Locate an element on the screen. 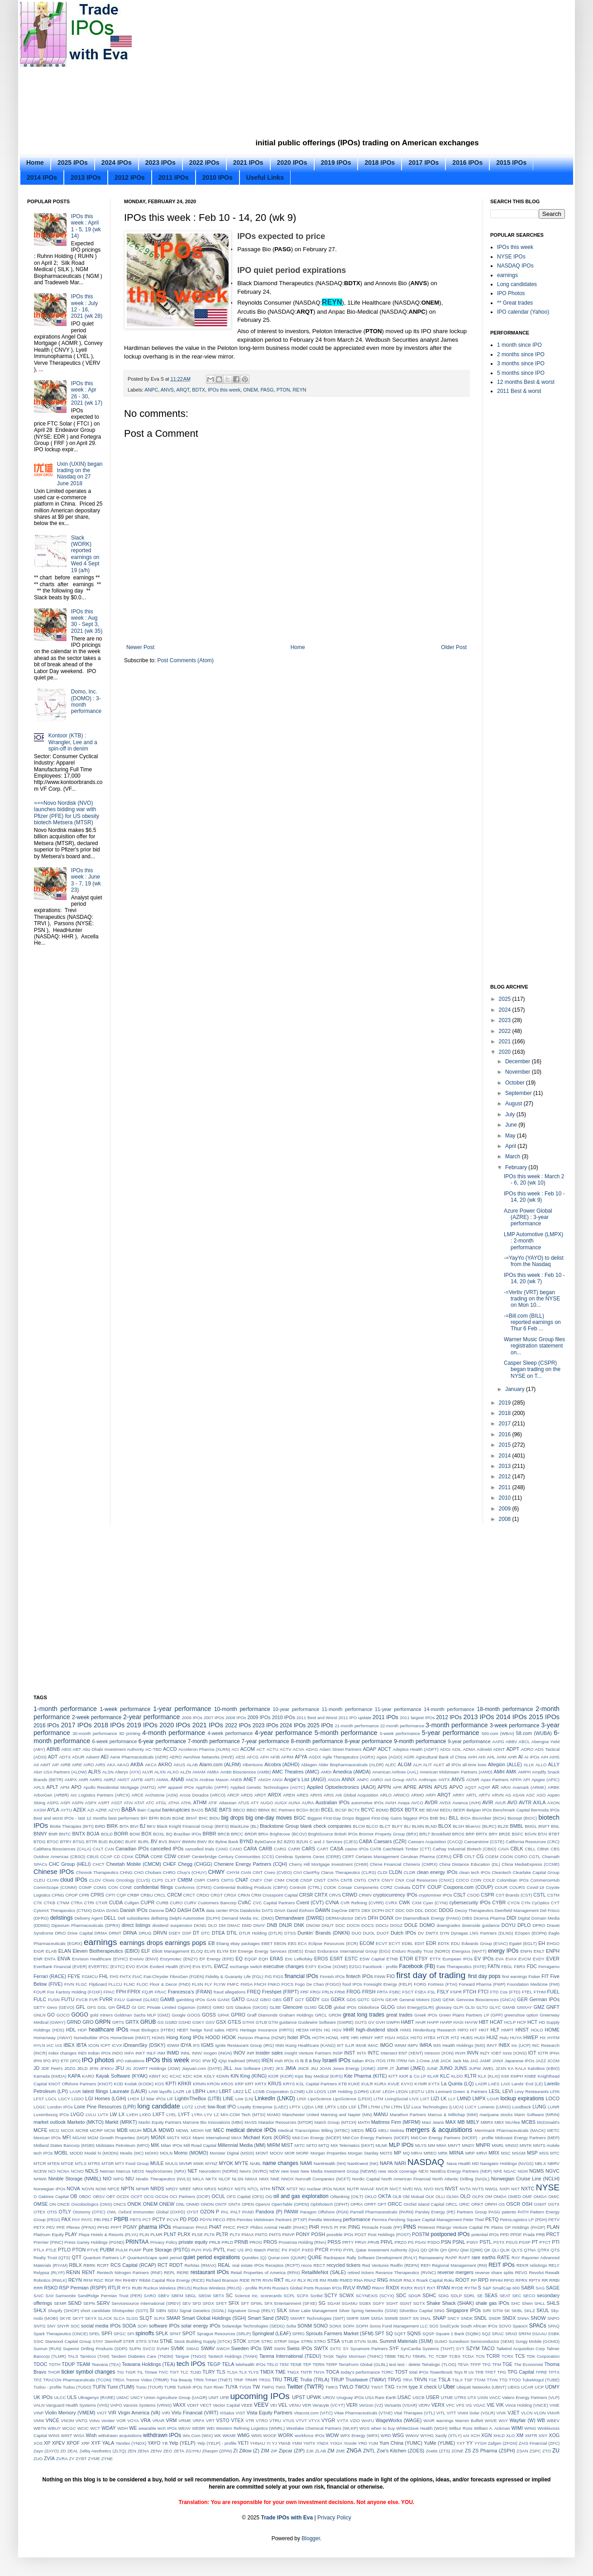  quiet period is located at coordinates (170, 2257).